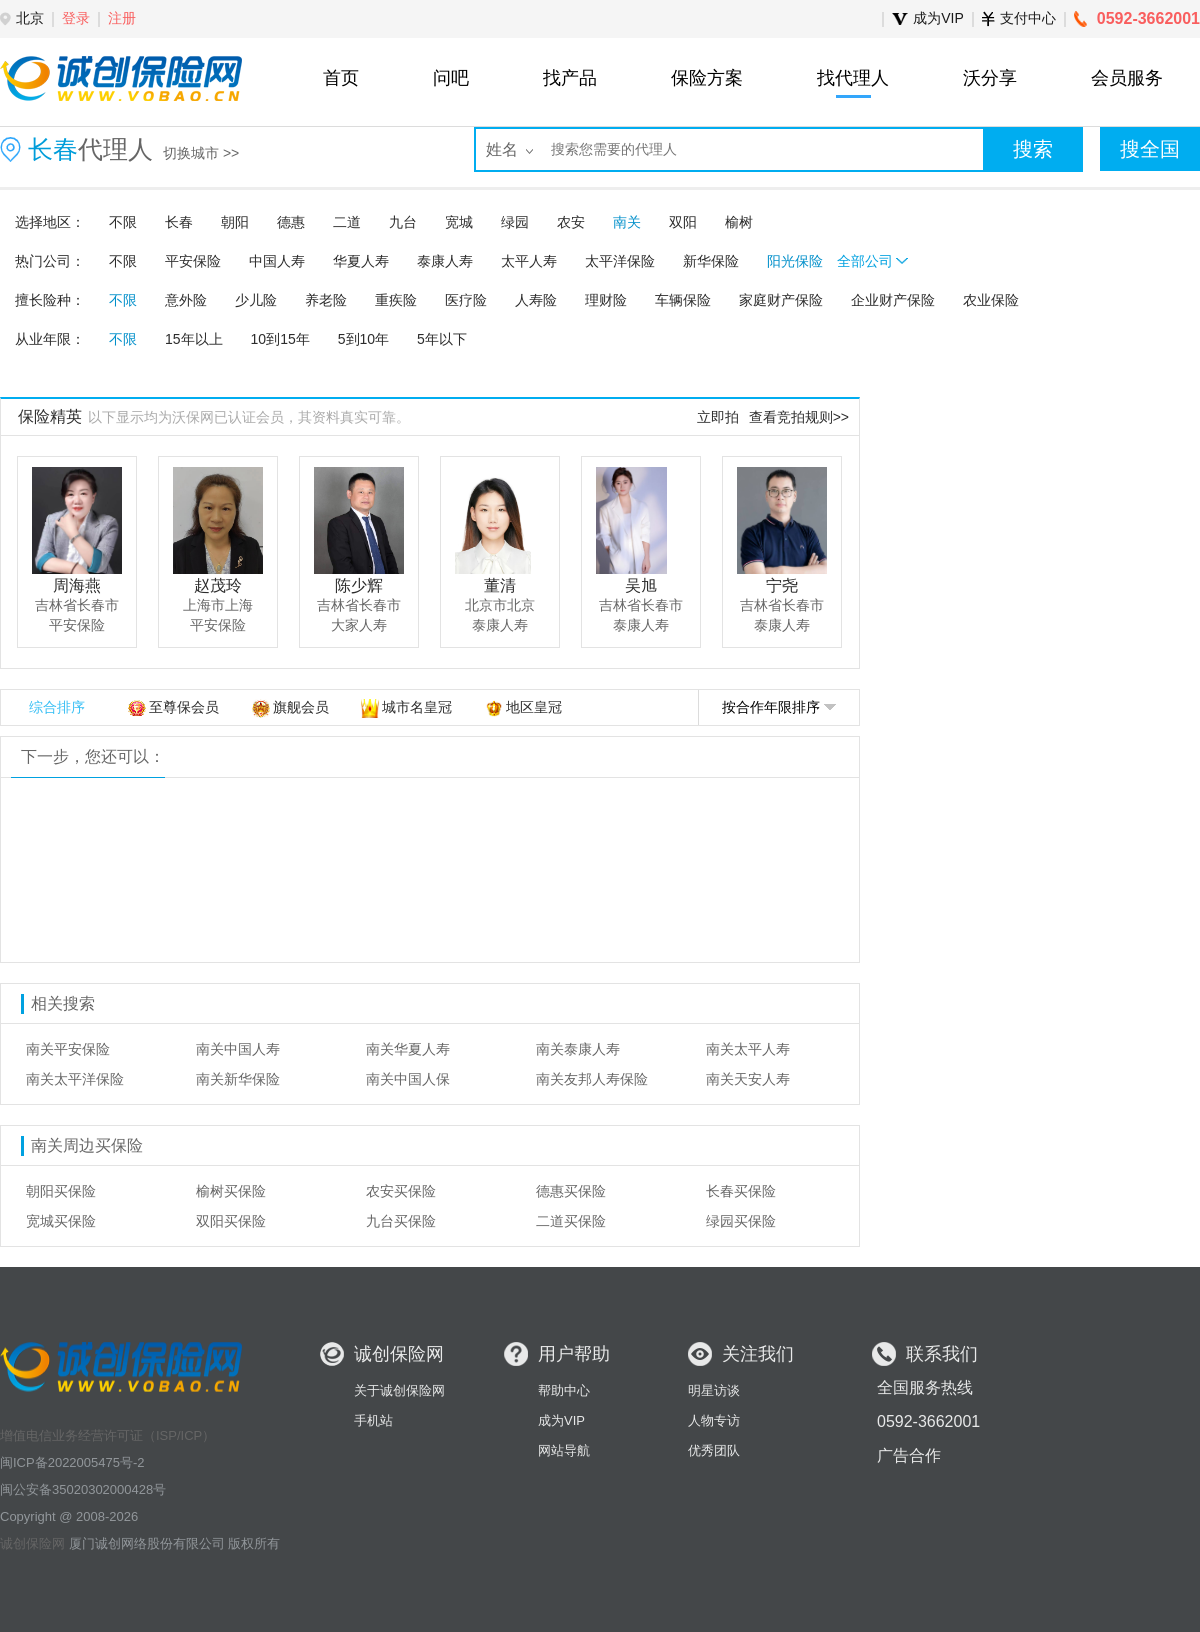 This screenshot has height=1632, width=1200. Describe the element at coordinates (445, 261) in the screenshot. I see `泰康人寿` at that location.